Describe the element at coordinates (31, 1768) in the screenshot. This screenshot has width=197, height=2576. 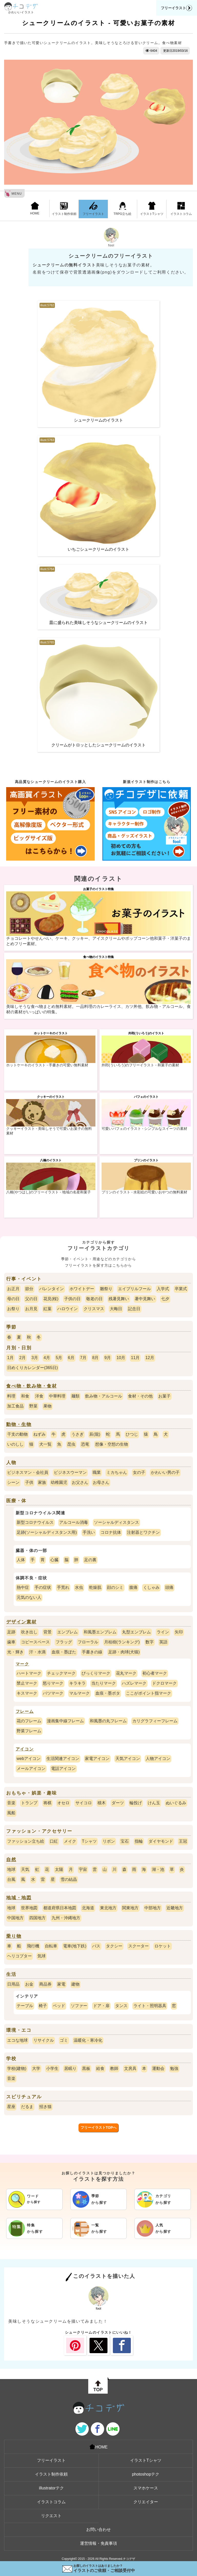
I see `メールアイコン` at that location.